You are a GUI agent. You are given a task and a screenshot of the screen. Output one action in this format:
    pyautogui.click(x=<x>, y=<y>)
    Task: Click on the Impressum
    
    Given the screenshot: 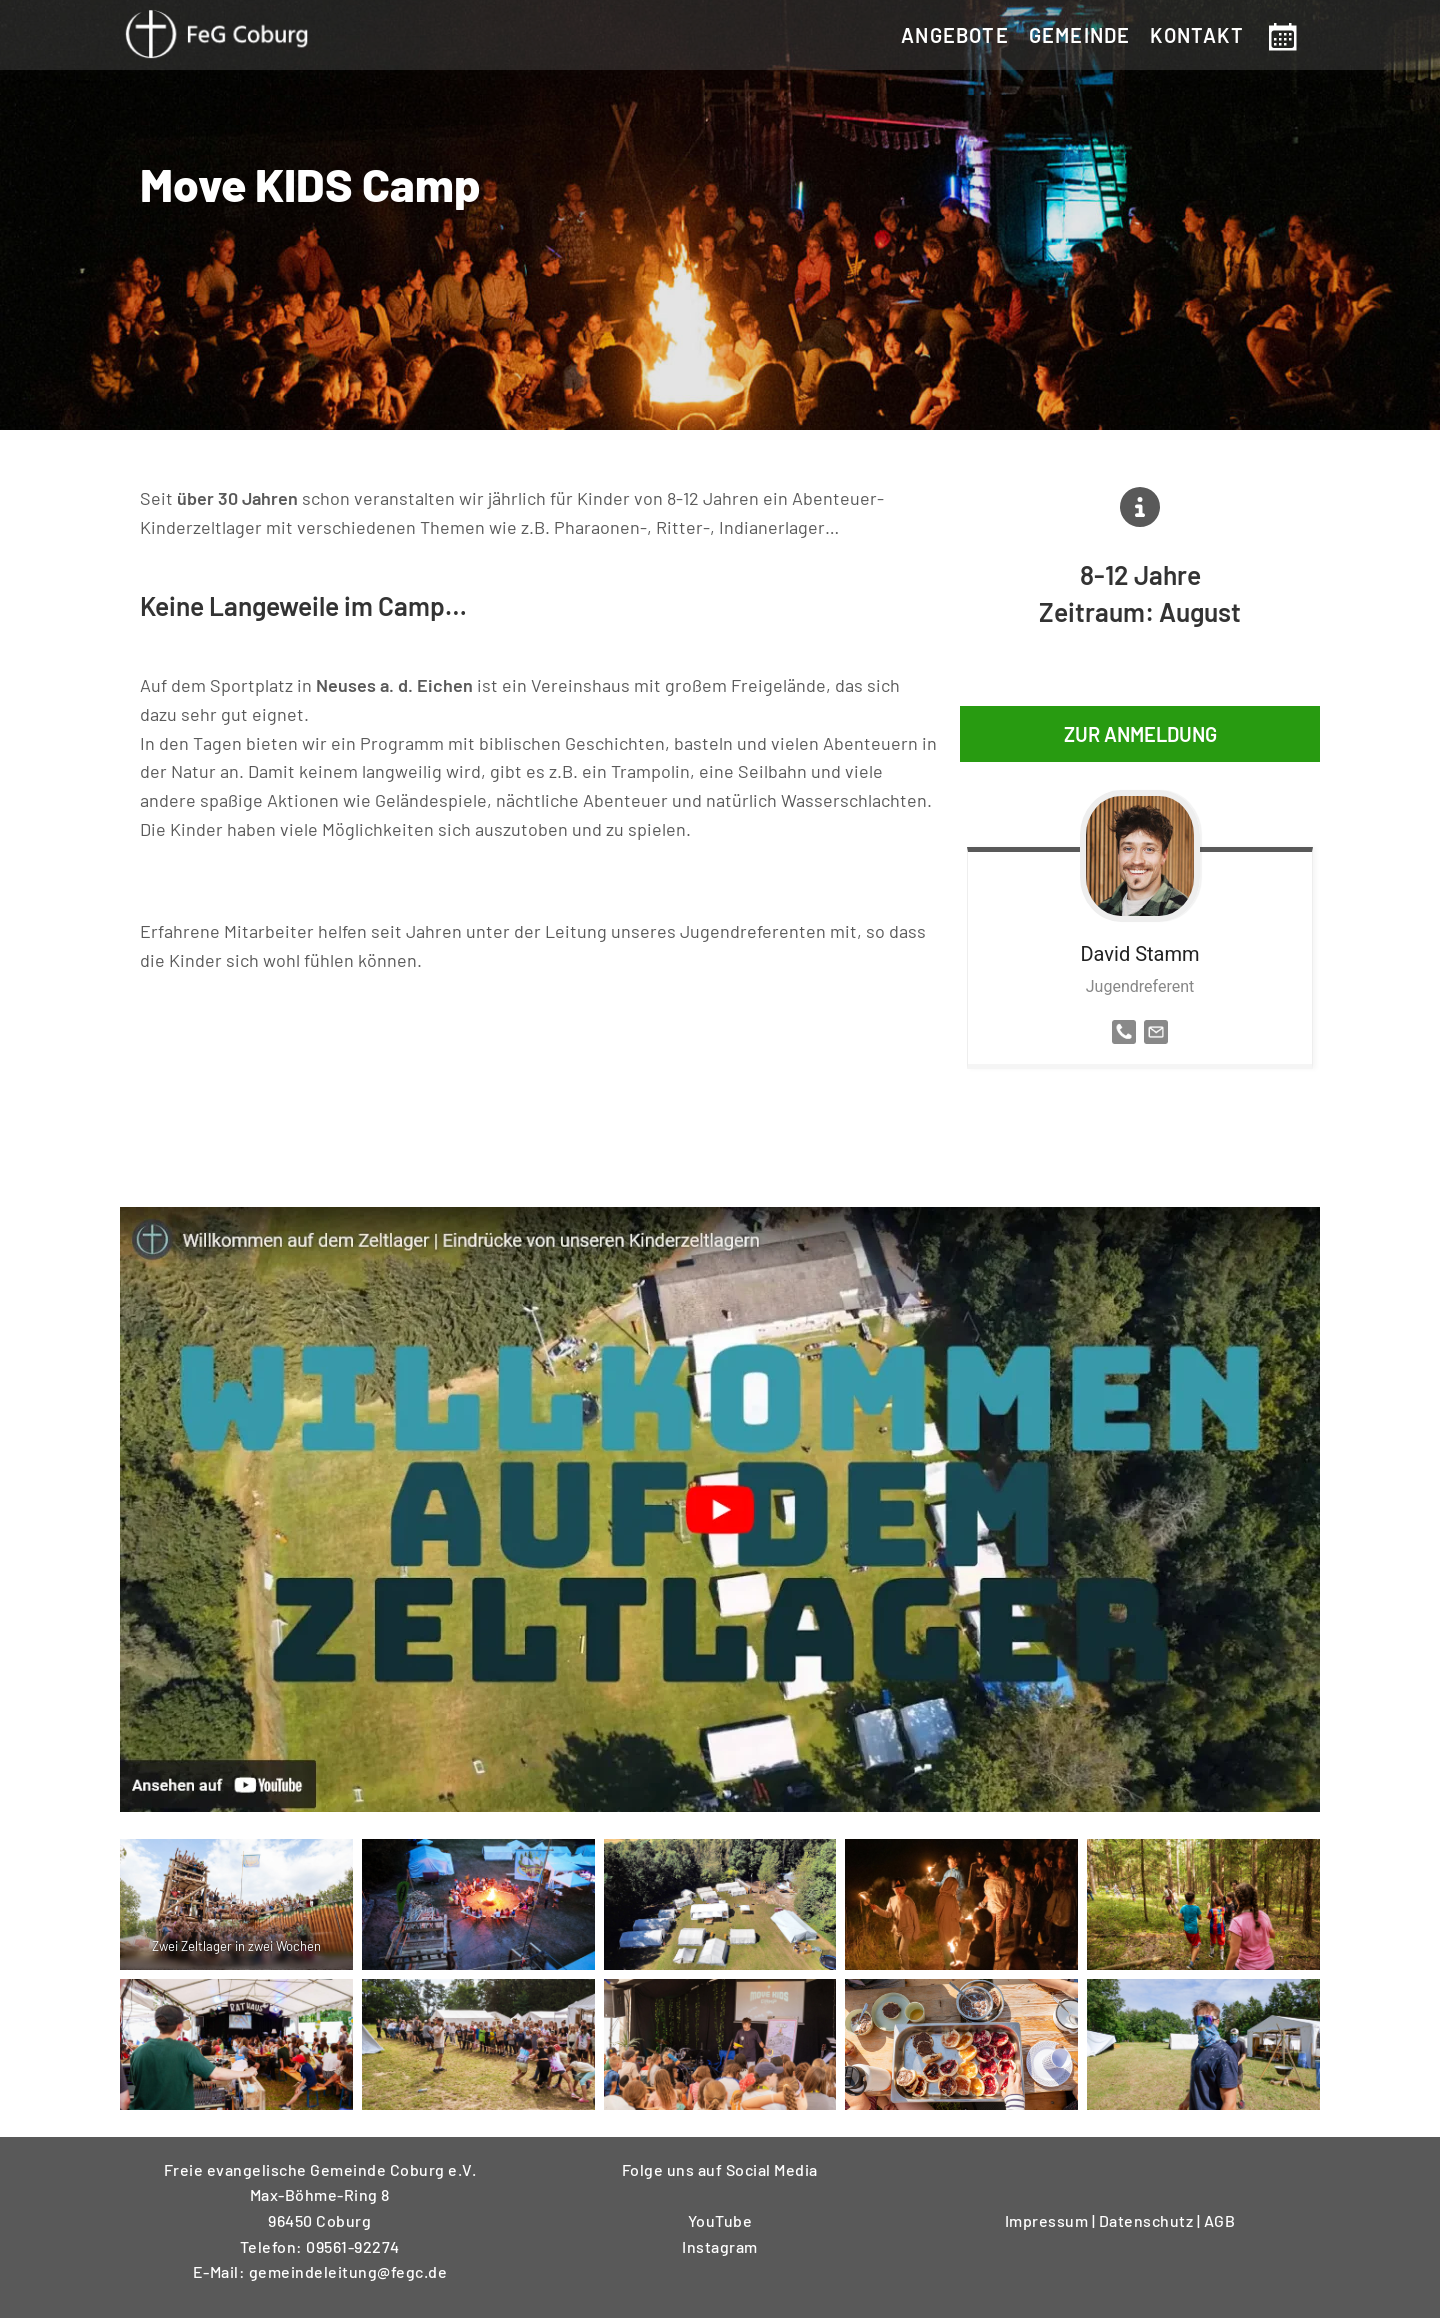 What is the action you would take?
    pyautogui.click(x=1048, y=2213)
    